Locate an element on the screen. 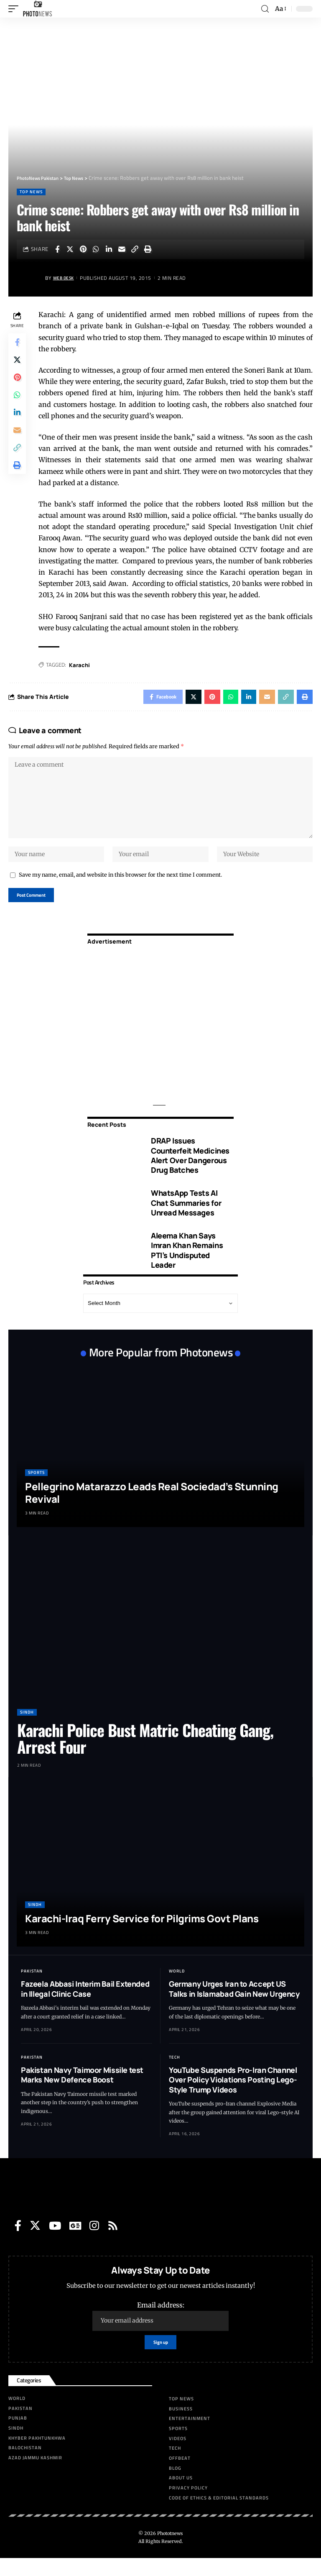 This screenshot has height=2576, width=321. Germany Urges Iran to Accept US Talks in Islamabad Gain New Urgency is located at coordinates (234, 2004).